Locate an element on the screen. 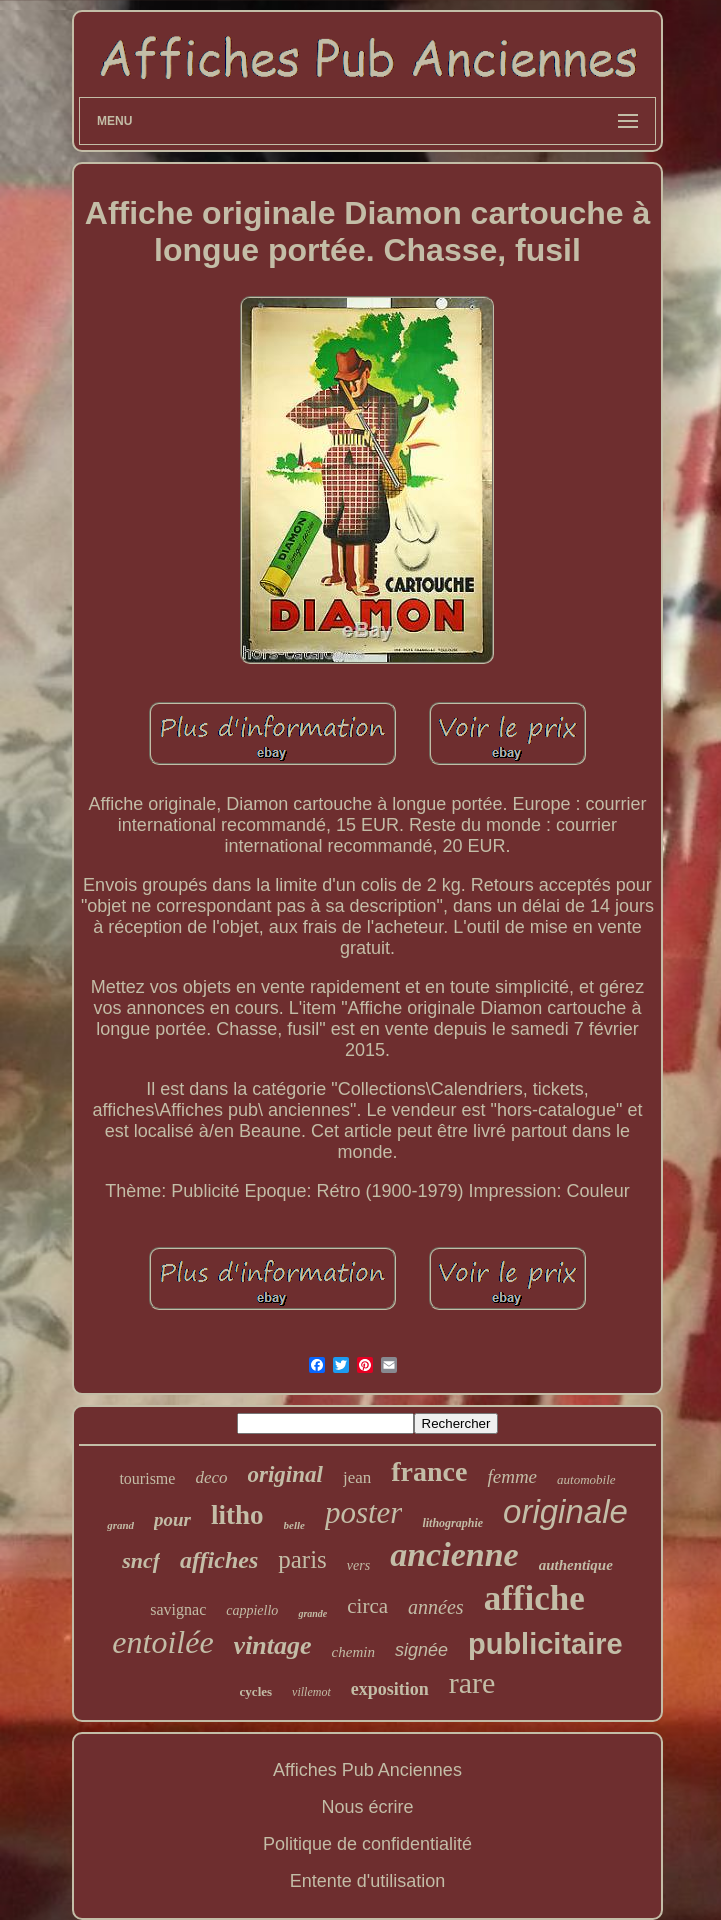 The width and height of the screenshot is (721, 1920). originale is located at coordinates (565, 1511).